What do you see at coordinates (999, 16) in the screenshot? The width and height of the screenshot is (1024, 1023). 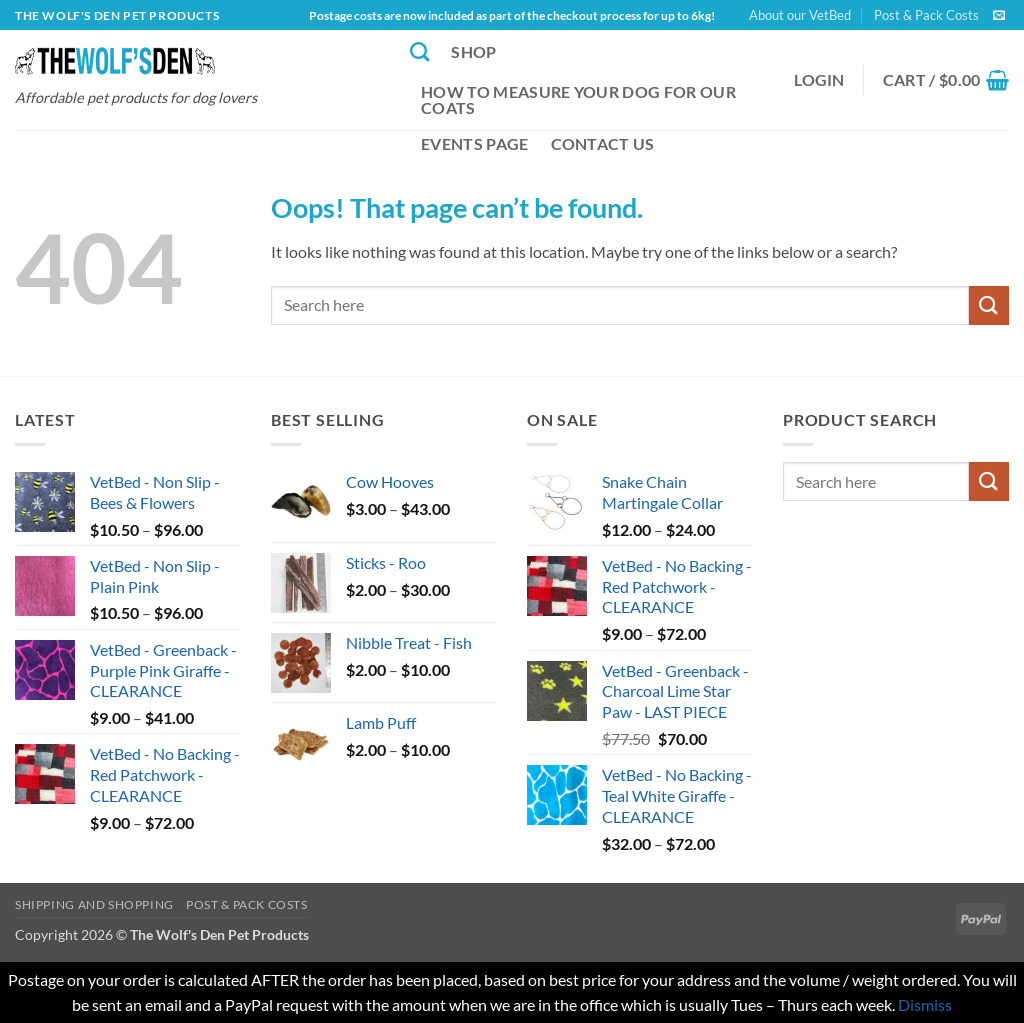 I see `[Send us an email]` at bounding box center [999, 16].